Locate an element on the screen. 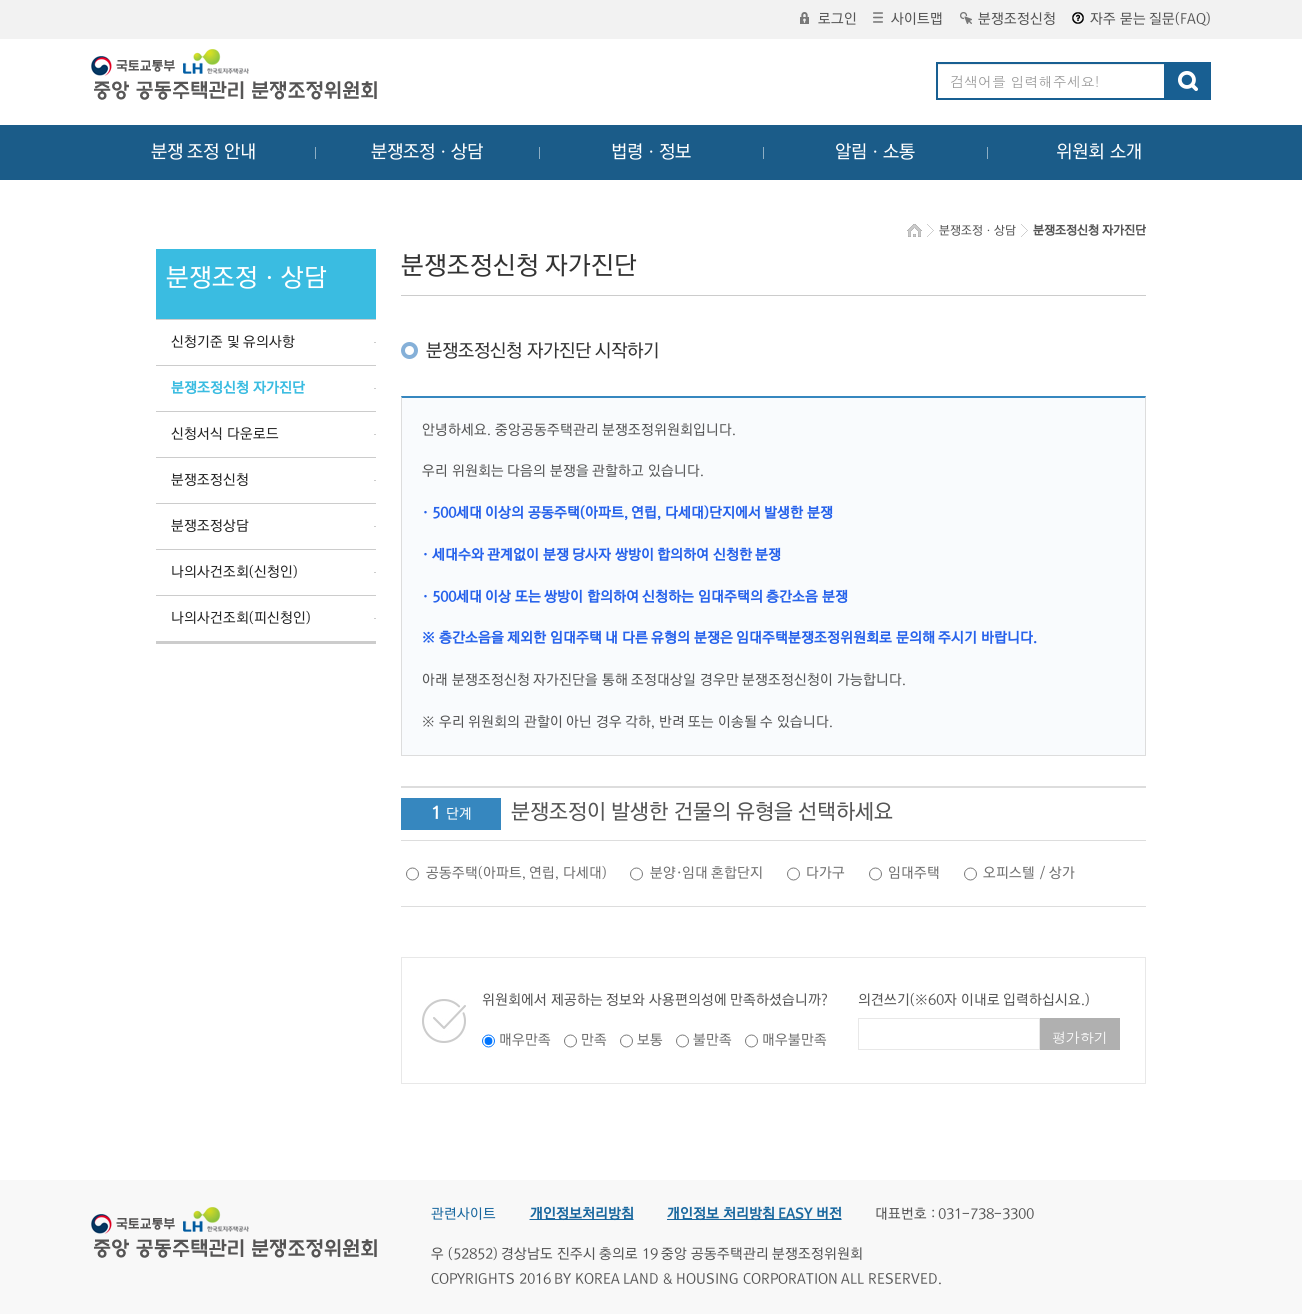  분양·임대 혼합단지 is located at coordinates (707, 873).